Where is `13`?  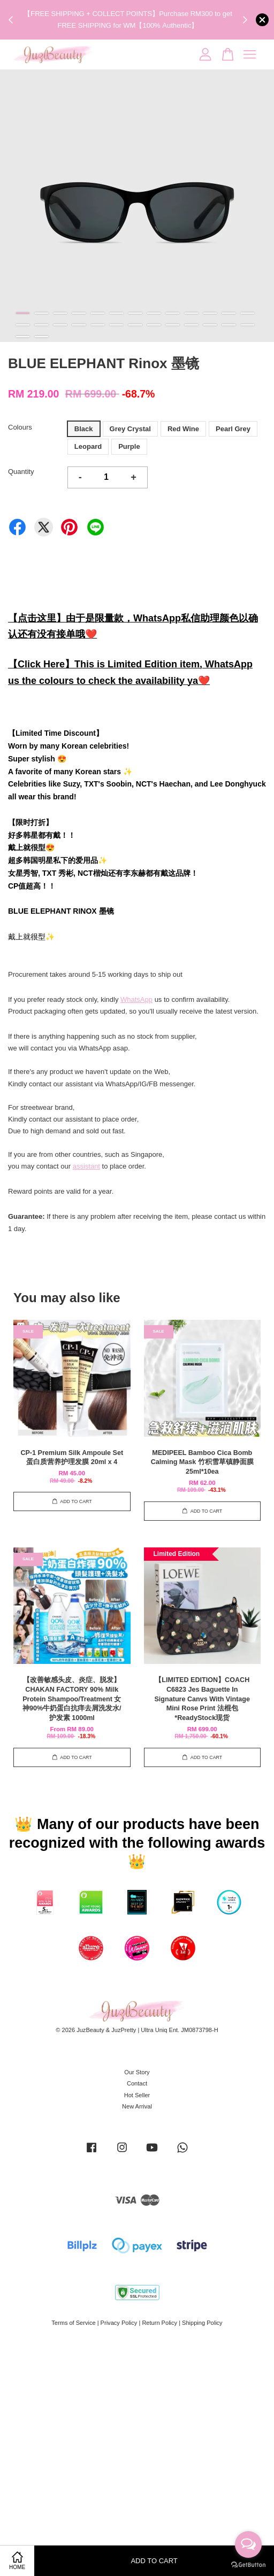 13 is located at coordinates (247, 313).